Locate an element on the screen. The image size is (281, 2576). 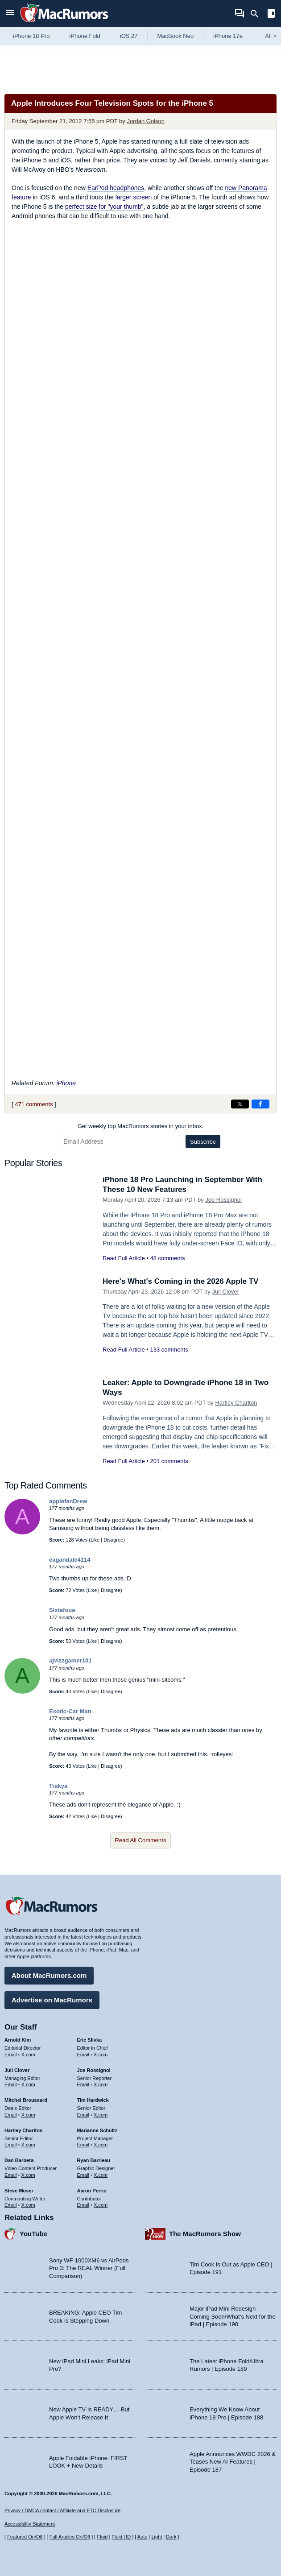
Email [Email Arnold Kim in email client] is located at coordinates (10, 2054).